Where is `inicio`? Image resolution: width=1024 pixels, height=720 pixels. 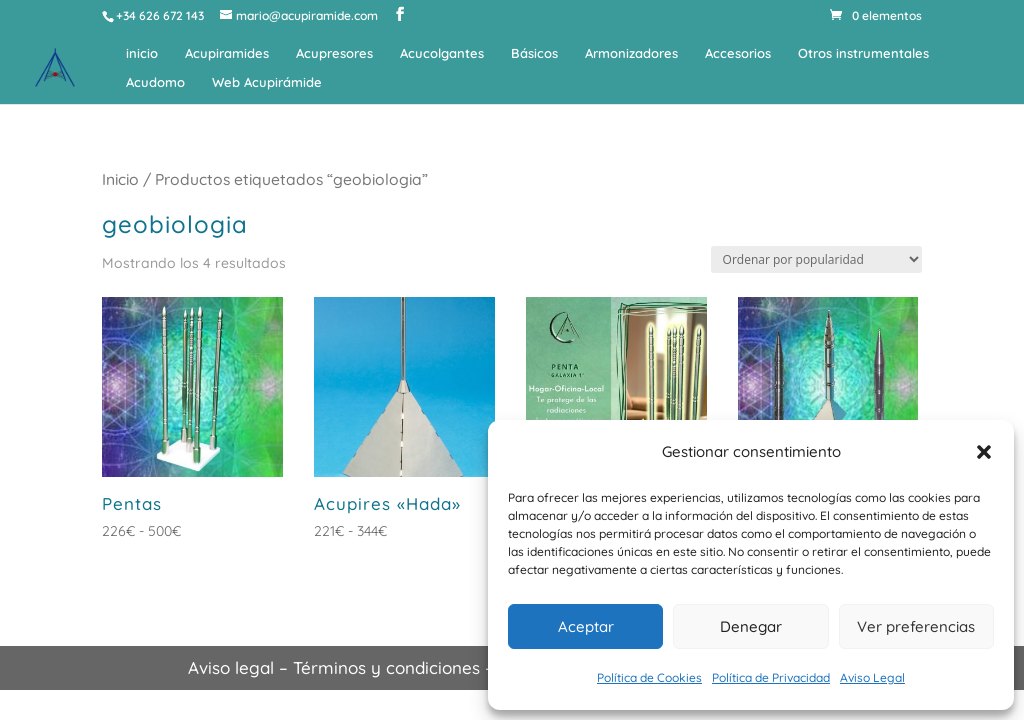 inicio is located at coordinates (142, 53).